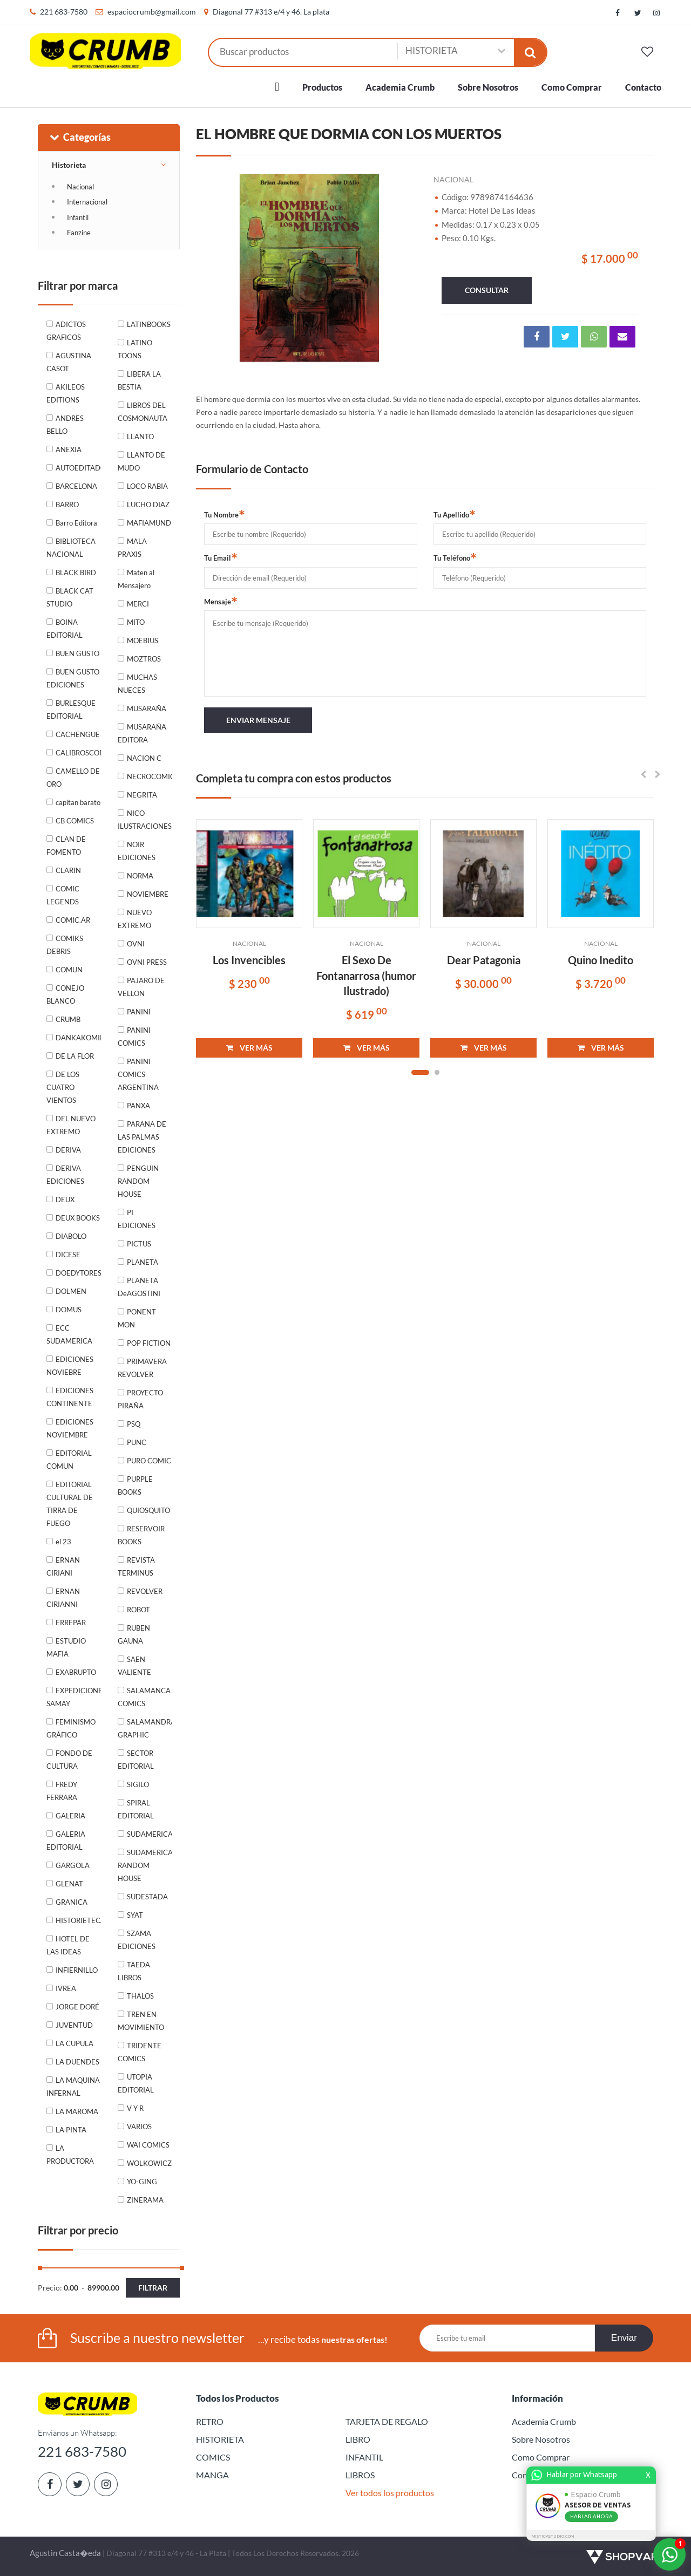  What do you see at coordinates (149, 324) in the screenshot?
I see `LATINBOOKS` at bounding box center [149, 324].